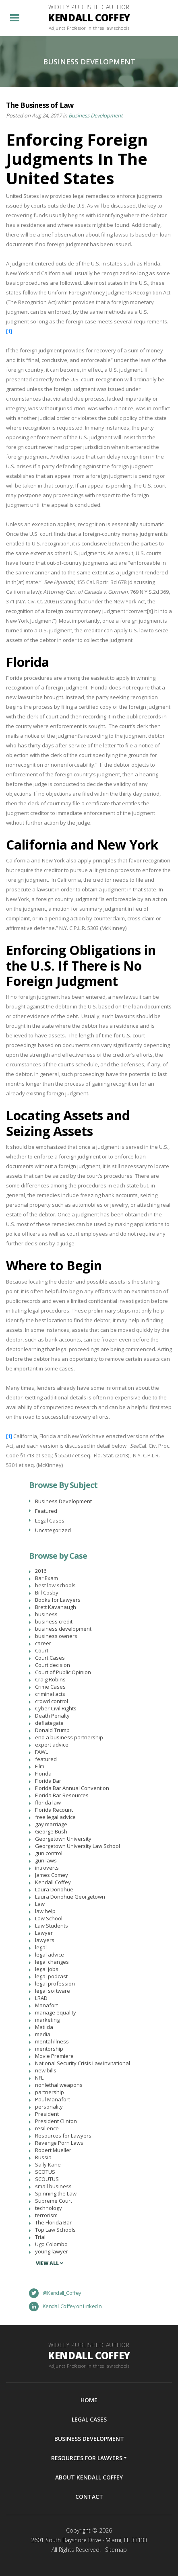 Image resolution: width=178 pixels, height=2576 pixels. What do you see at coordinates (53, 2200) in the screenshot?
I see `Supreme Court` at bounding box center [53, 2200].